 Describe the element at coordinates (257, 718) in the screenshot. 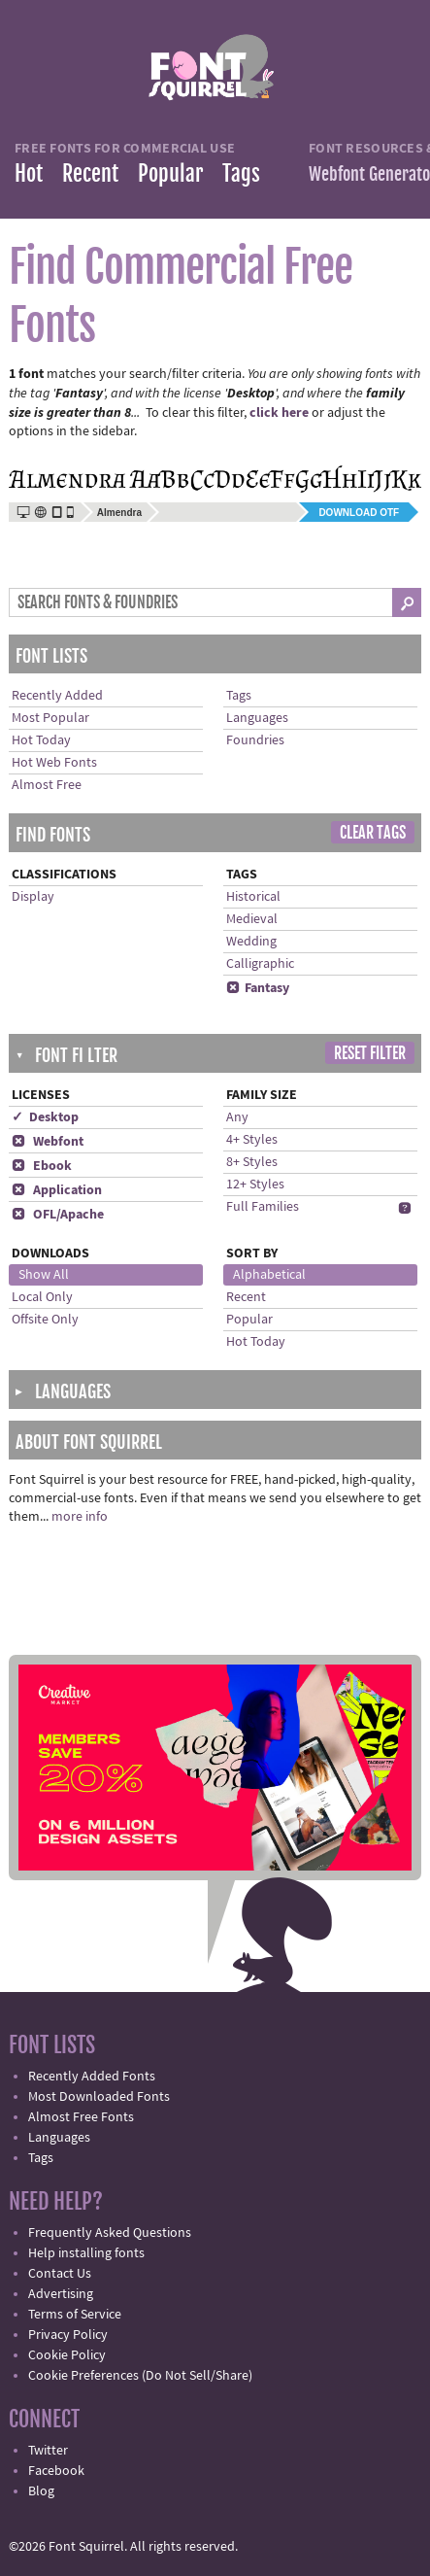

I see `Languages` at that location.